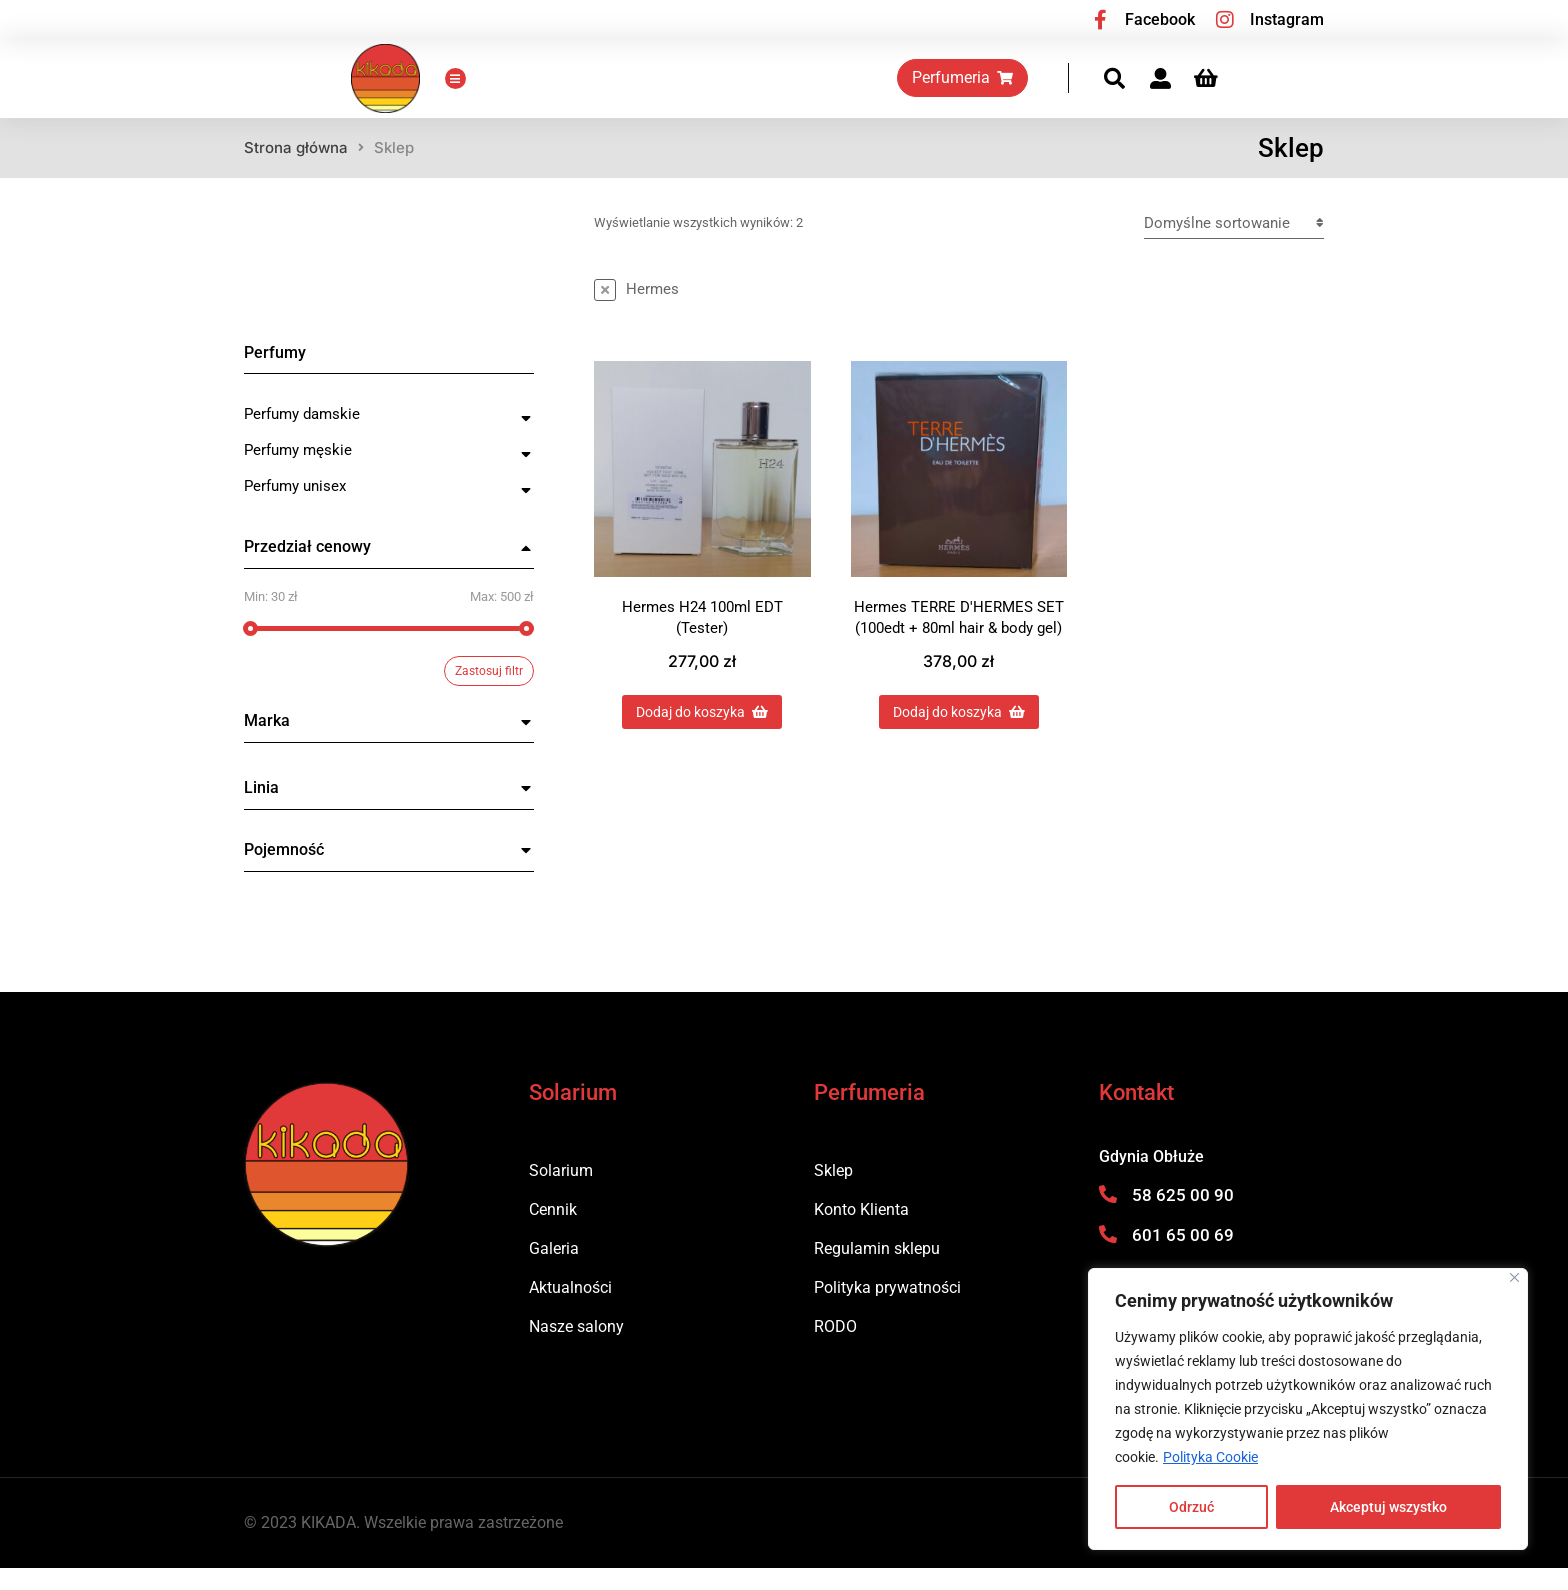 The height and width of the screenshot is (1590, 1568). Describe the element at coordinates (1100, 20) in the screenshot. I see `[Facebook]` at that location.